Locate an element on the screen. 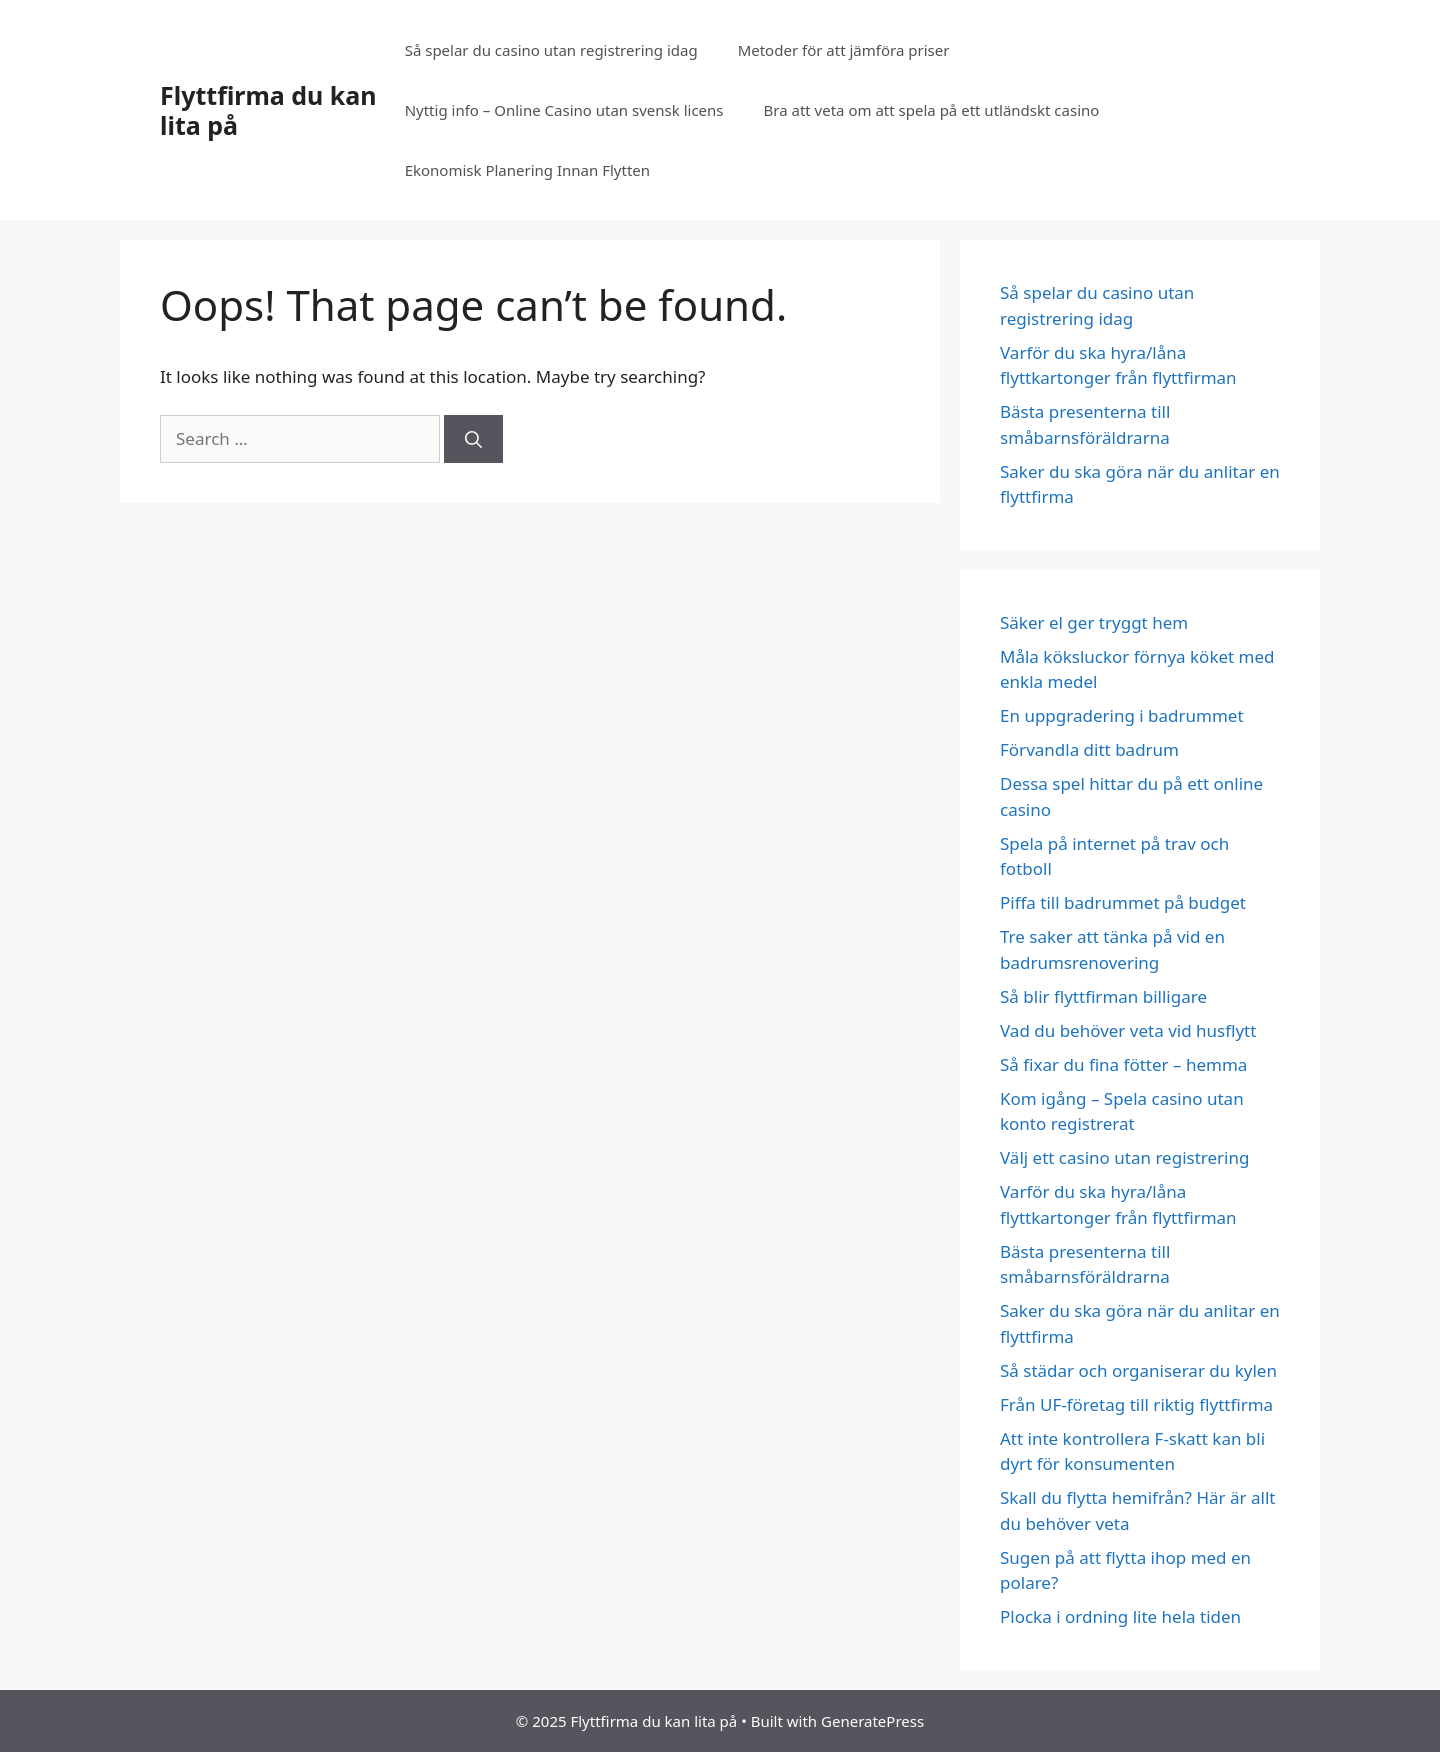  Från UF-företag till riktig flyttfirma is located at coordinates (1136, 1404).